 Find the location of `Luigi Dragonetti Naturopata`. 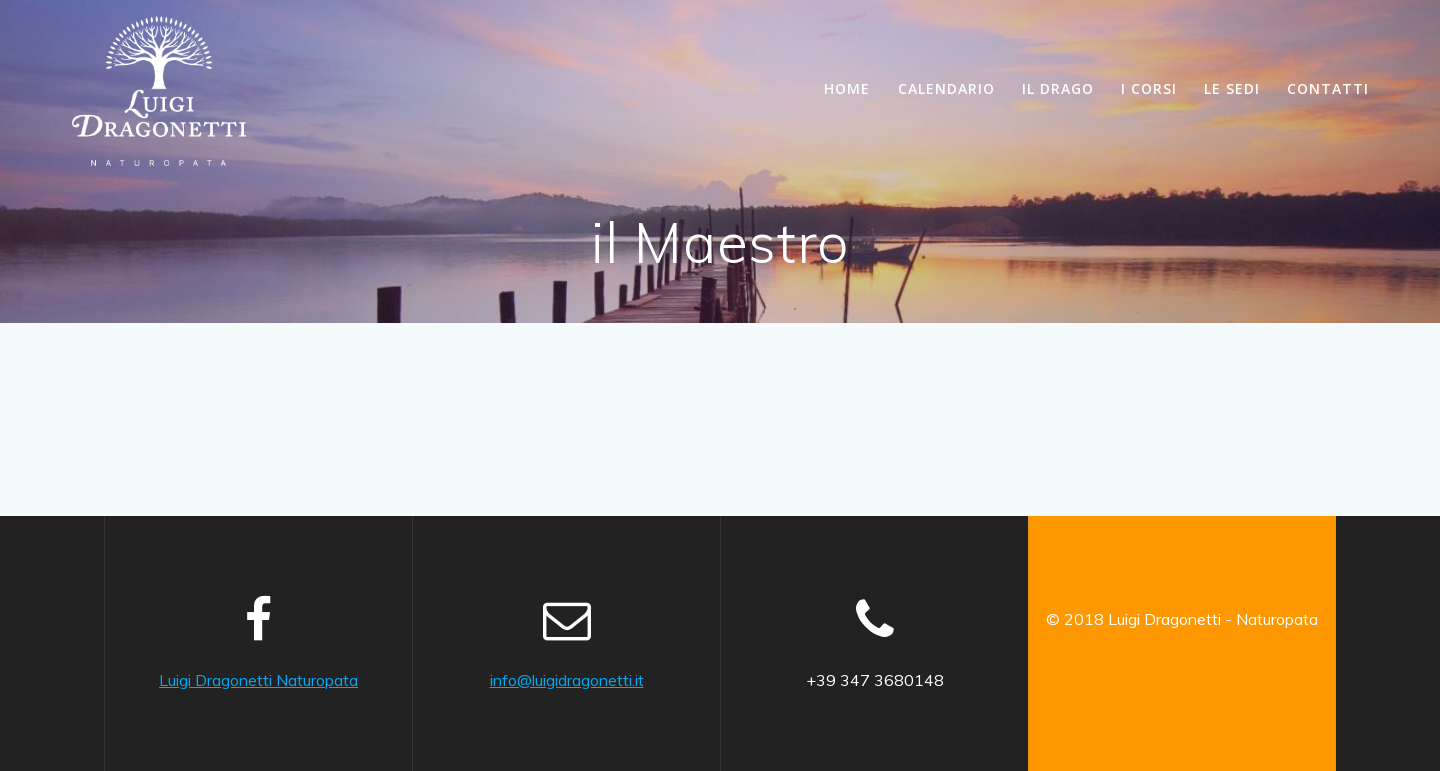

Luigi Dragonetti Naturopata is located at coordinates (258, 680).